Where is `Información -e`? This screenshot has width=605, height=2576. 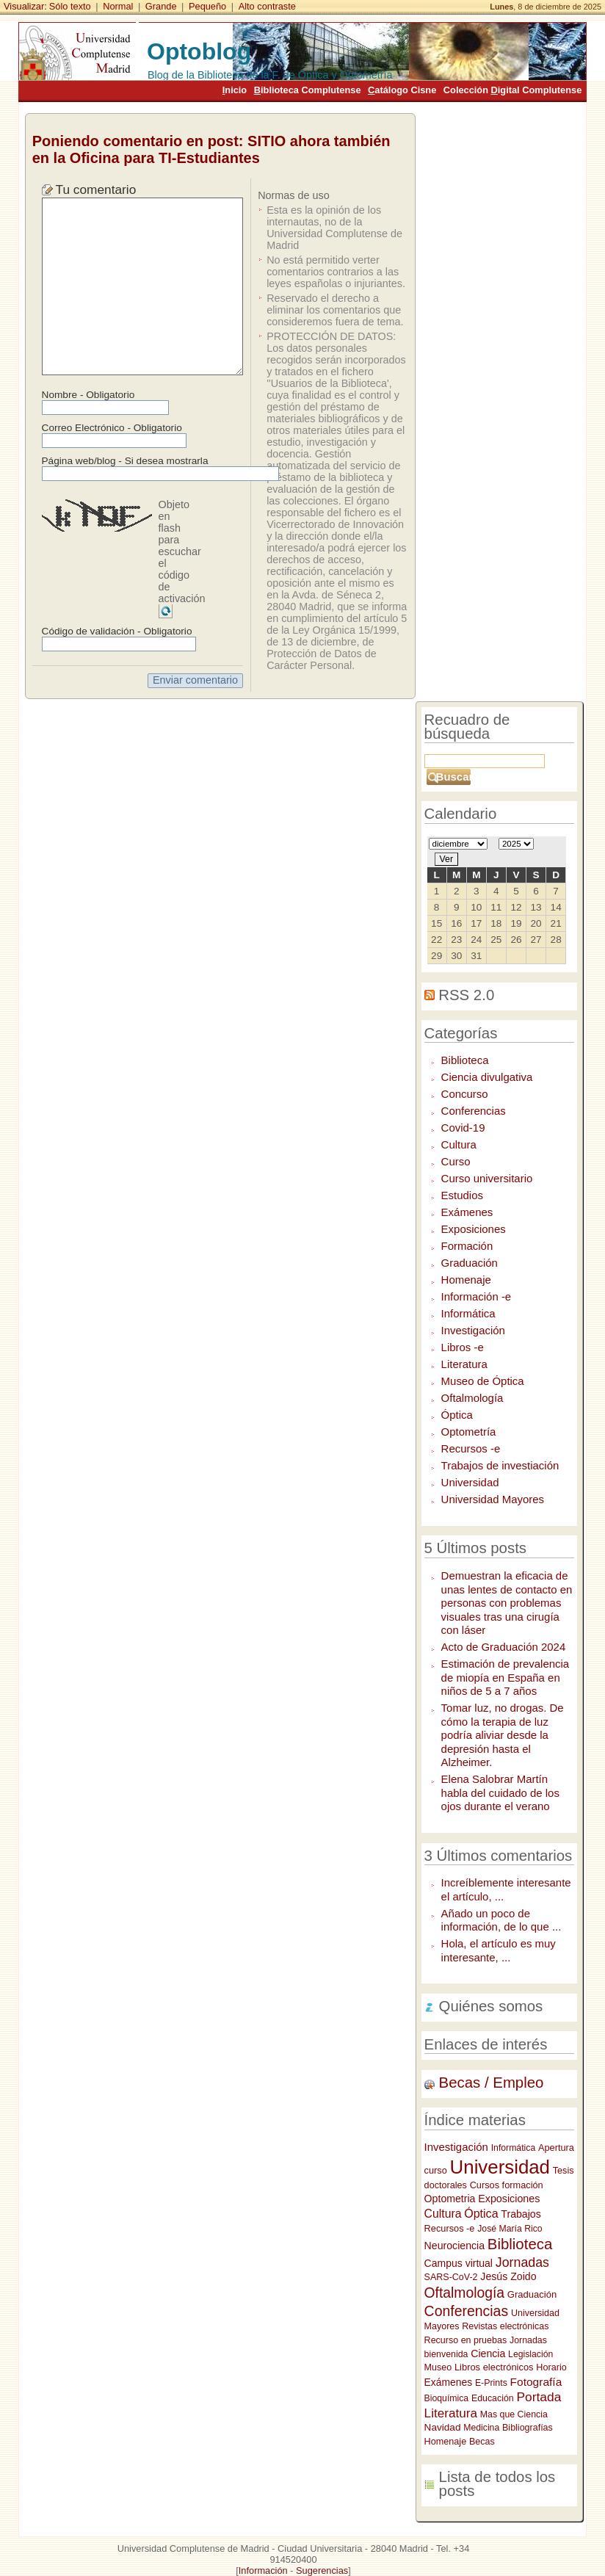
Información -e is located at coordinates (476, 1296).